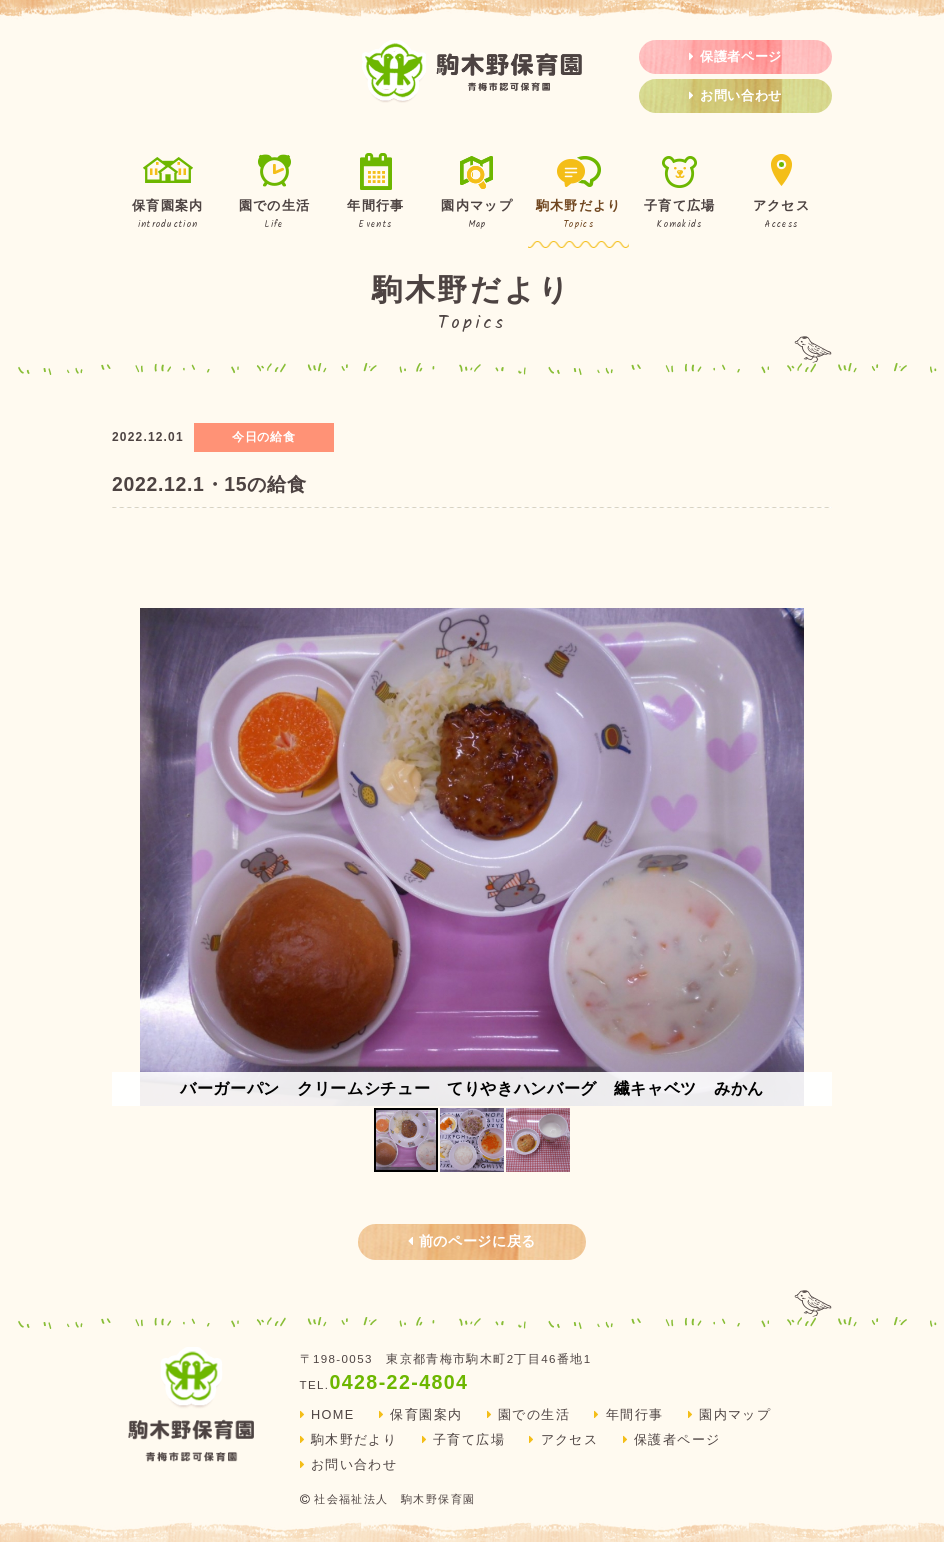  I want to click on HOME, so click(327, 1415).